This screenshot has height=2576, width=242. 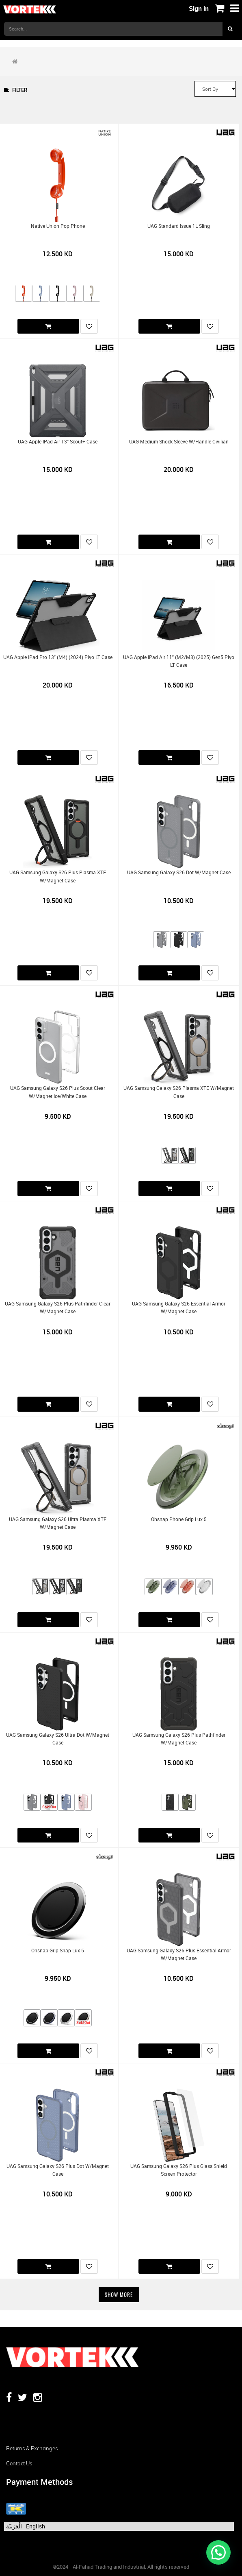 What do you see at coordinates (58, 226) in the screenshot?
I see `Native Union Pop Phone` at bounding box center [58, 226].